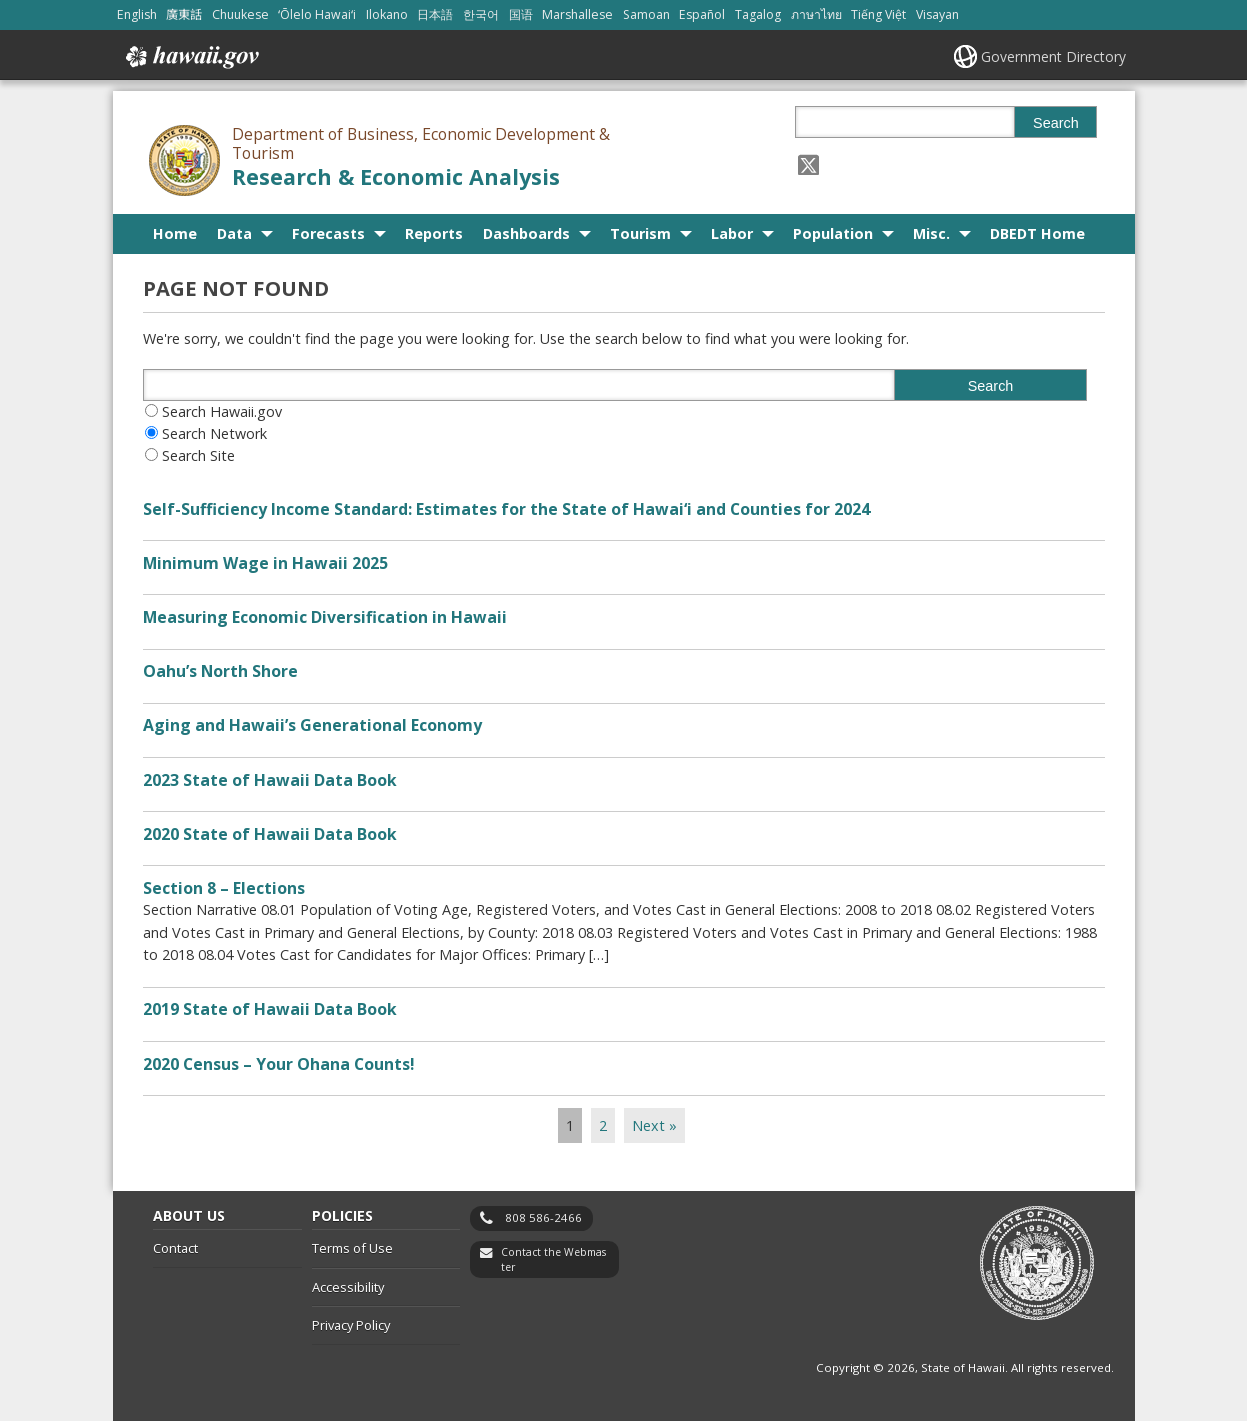 The width and height of the screenshot is (1247, 1421). Describe the element at coordinates (325, 617) in the screenshot. I see `Measuring Economic Diversification in Hawaii` at that location.